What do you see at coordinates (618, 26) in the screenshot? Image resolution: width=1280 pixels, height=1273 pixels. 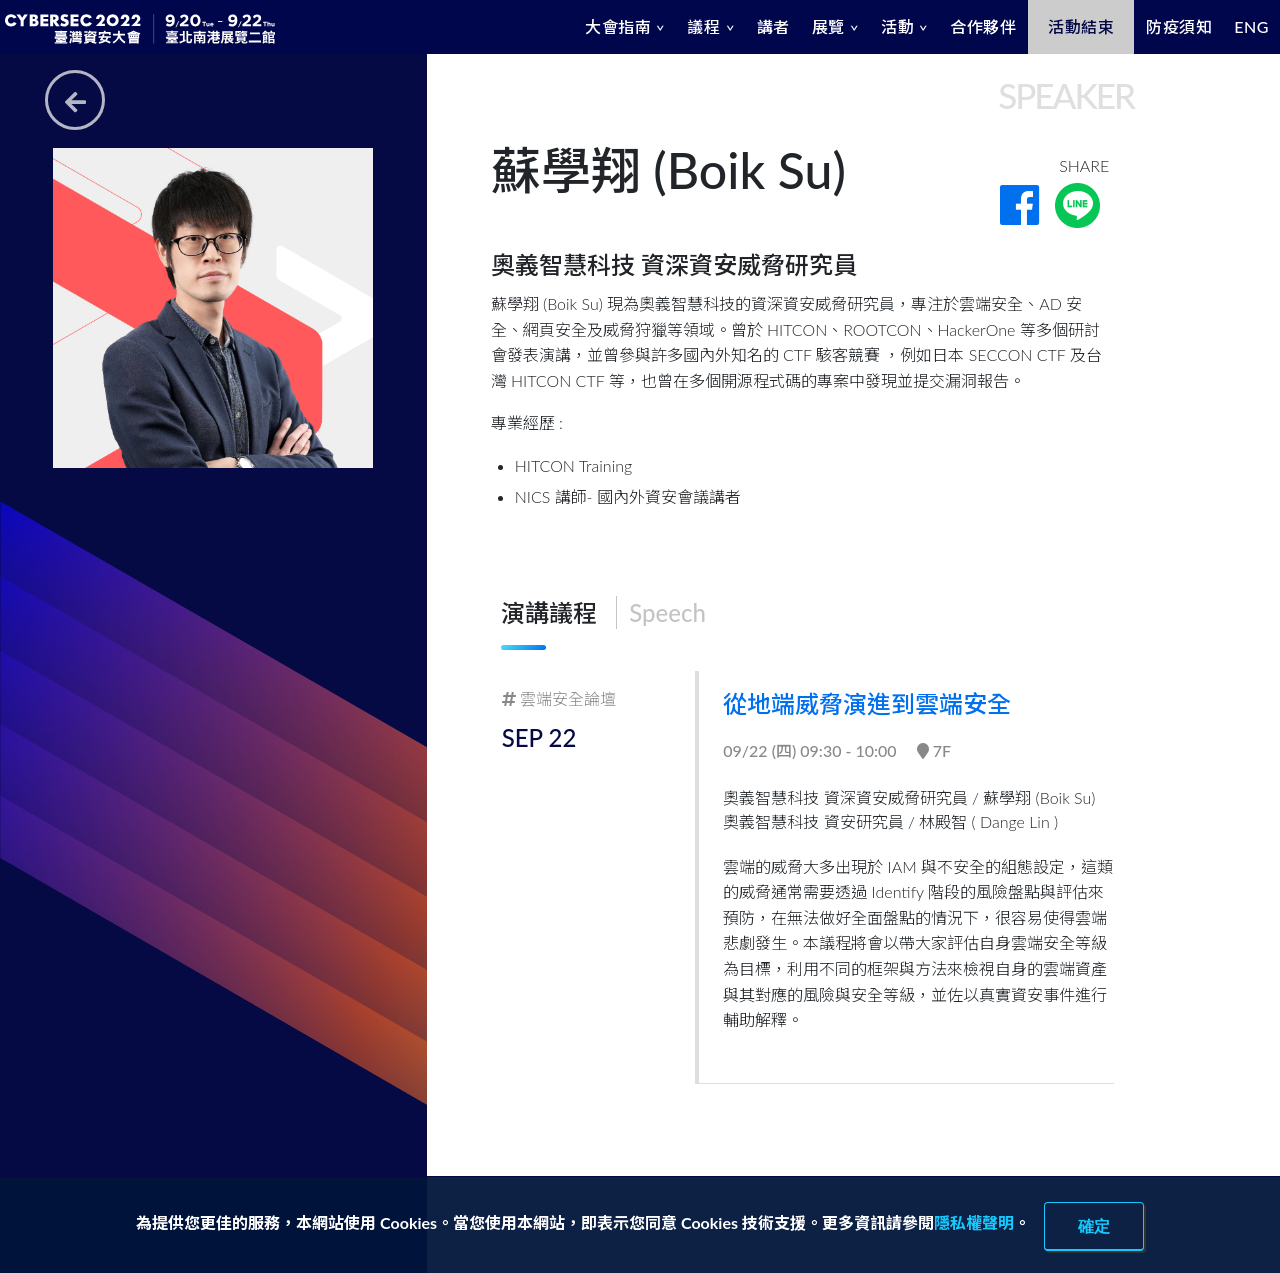 I see `大會指南` at bounding box center [618, 26].